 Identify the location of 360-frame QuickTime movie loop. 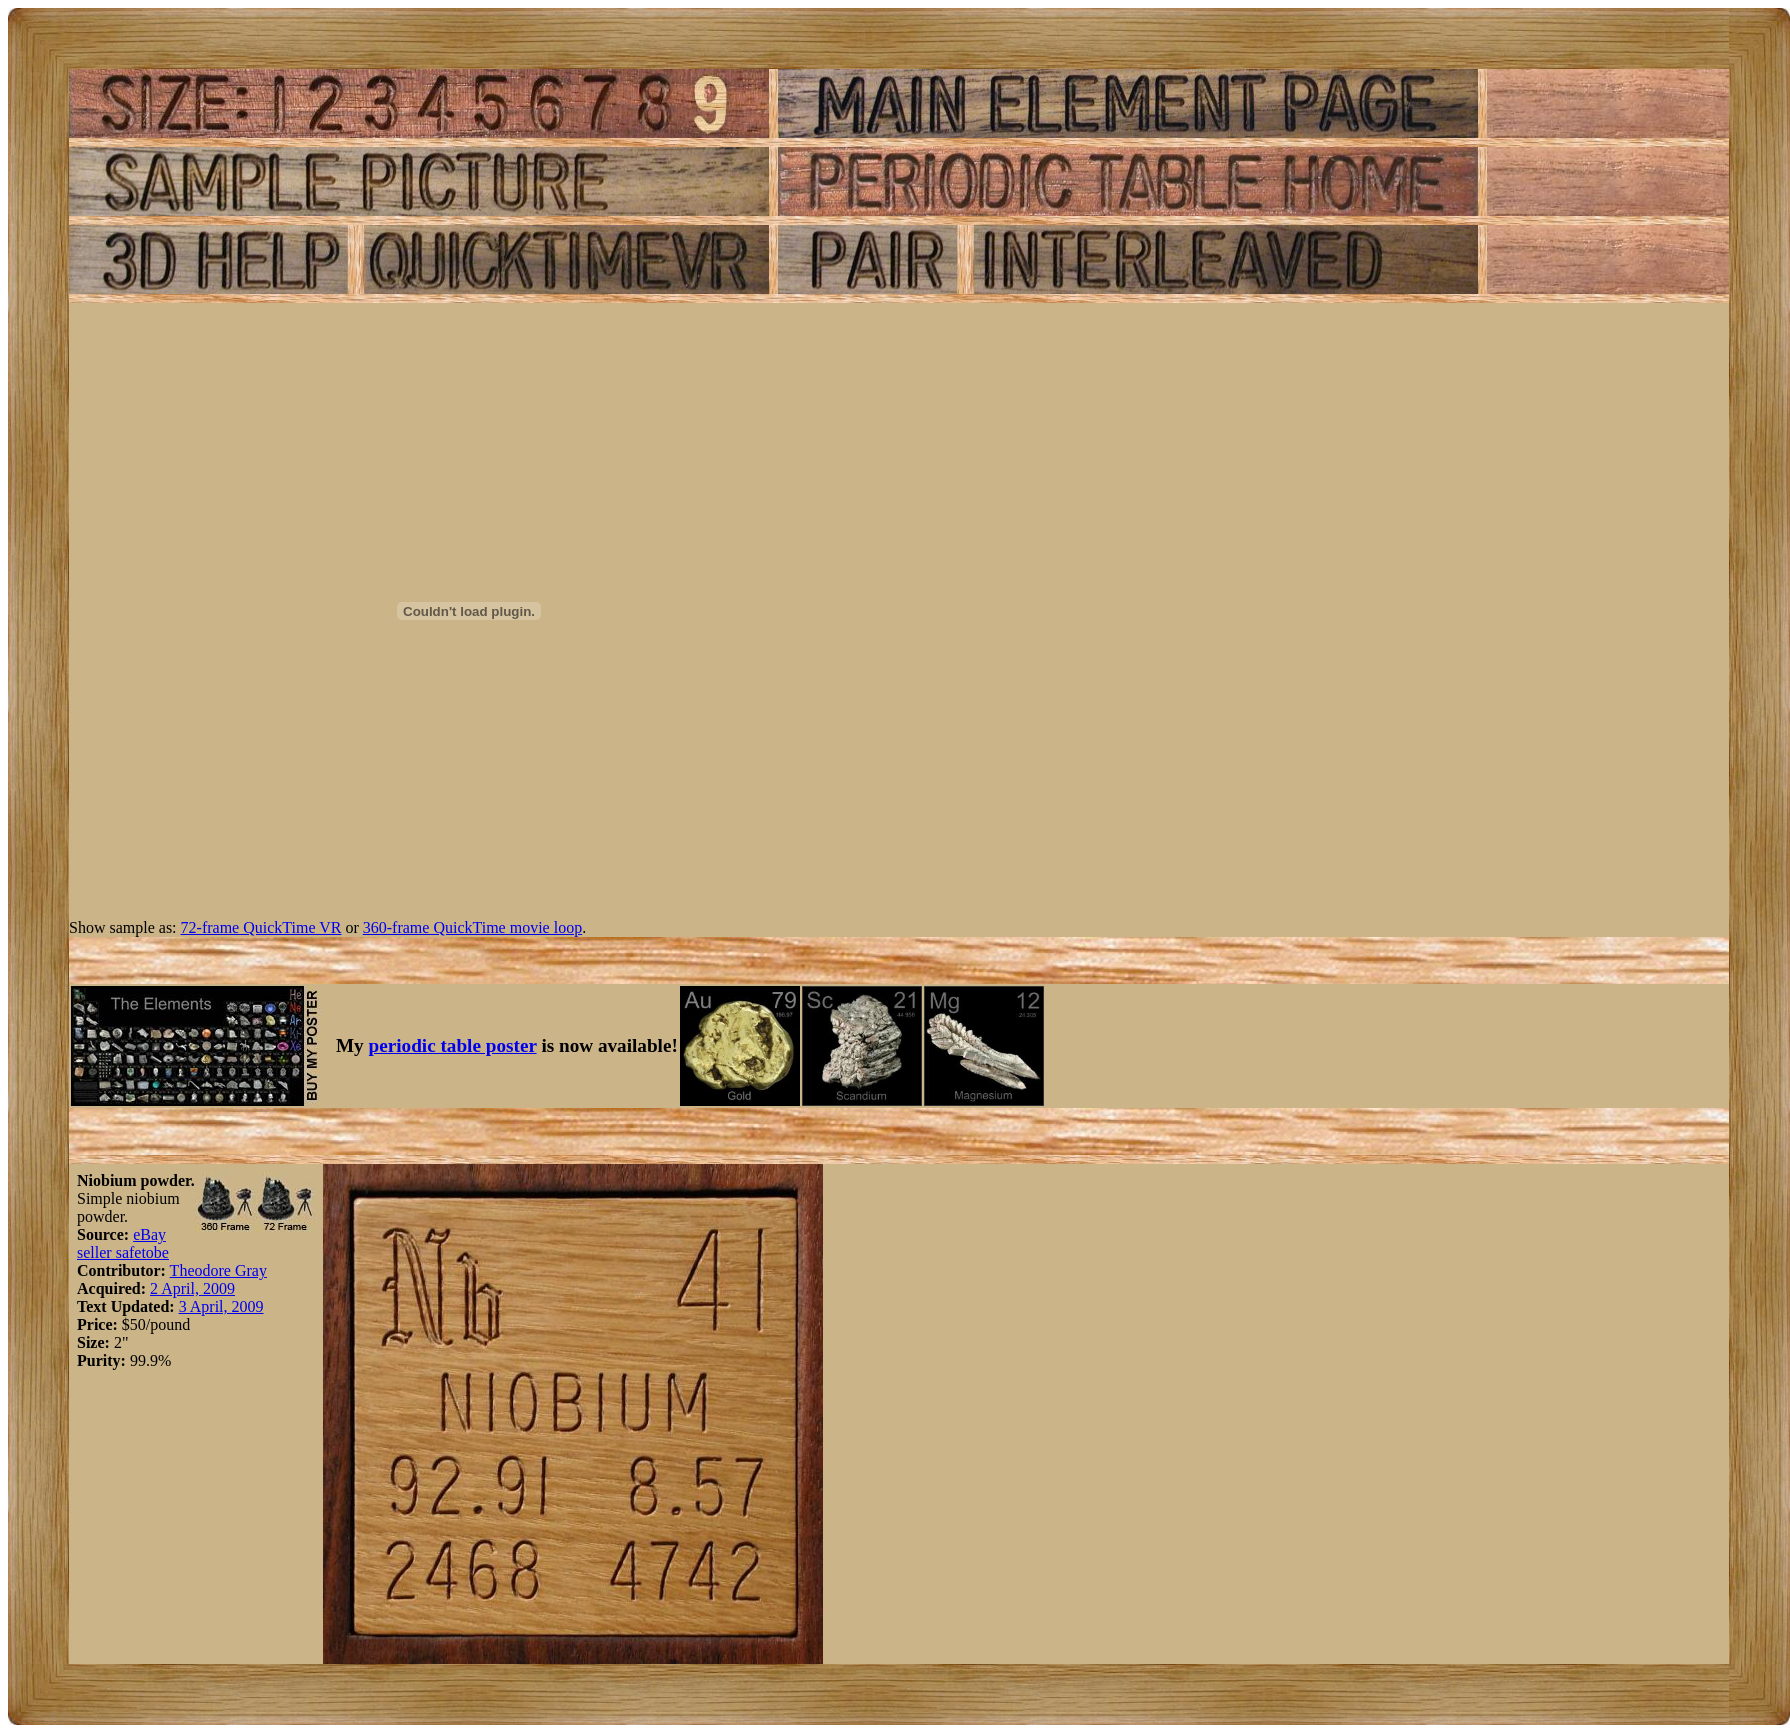
(472, 927).